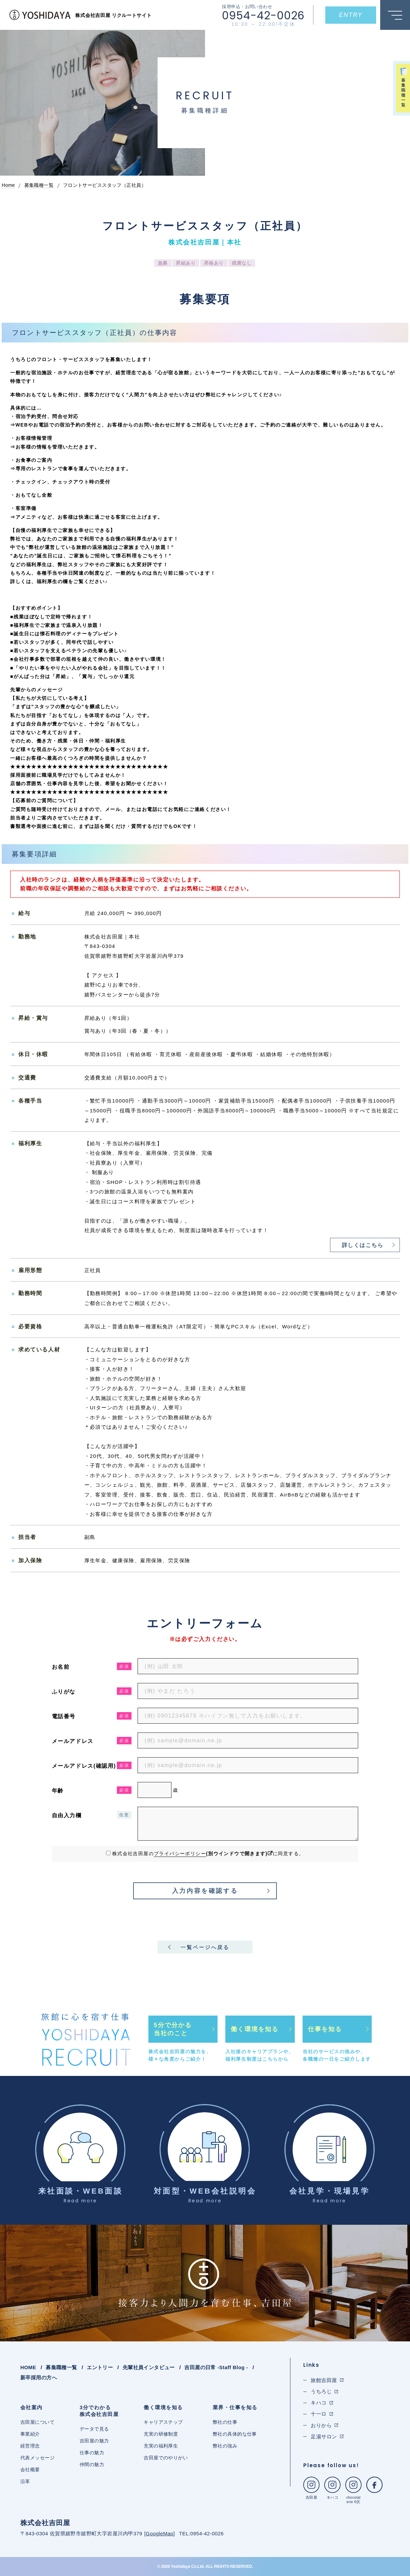 The height and width of the screenshot is (2576, 410). Describe the element at coordinates (94, 2429) in the screenshot. I see `データで見る` at that location.